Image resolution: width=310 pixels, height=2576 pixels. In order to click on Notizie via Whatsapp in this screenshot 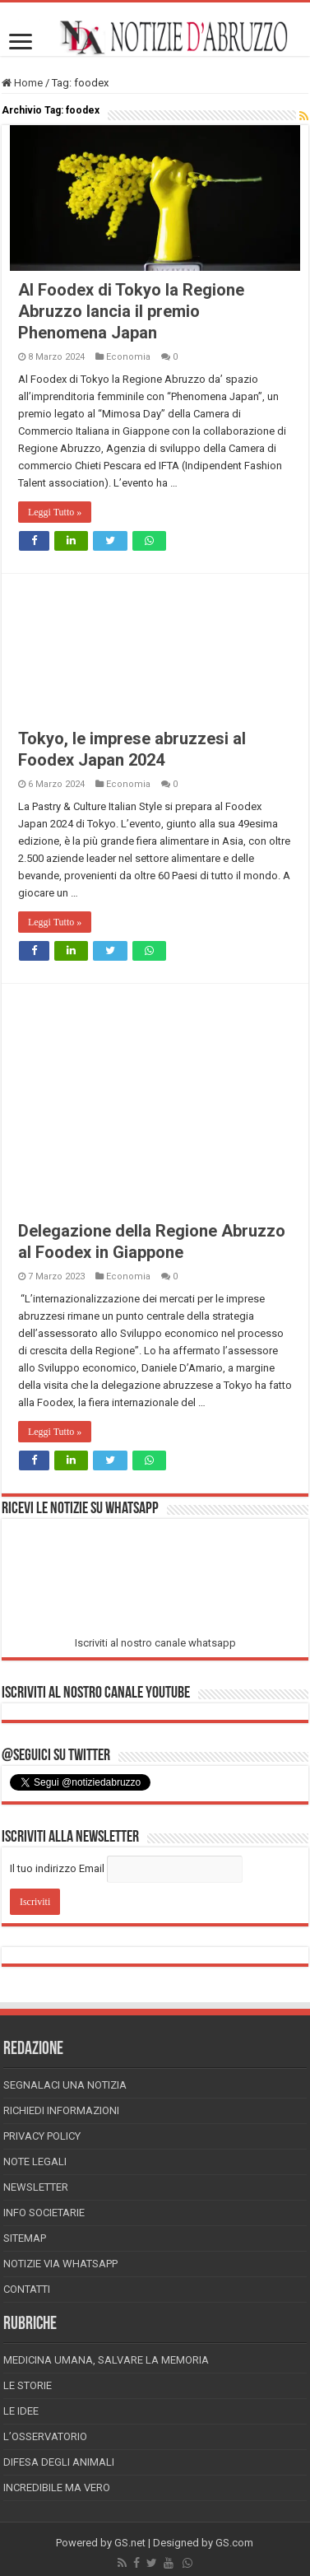, I will do `click(60, 2263)`.